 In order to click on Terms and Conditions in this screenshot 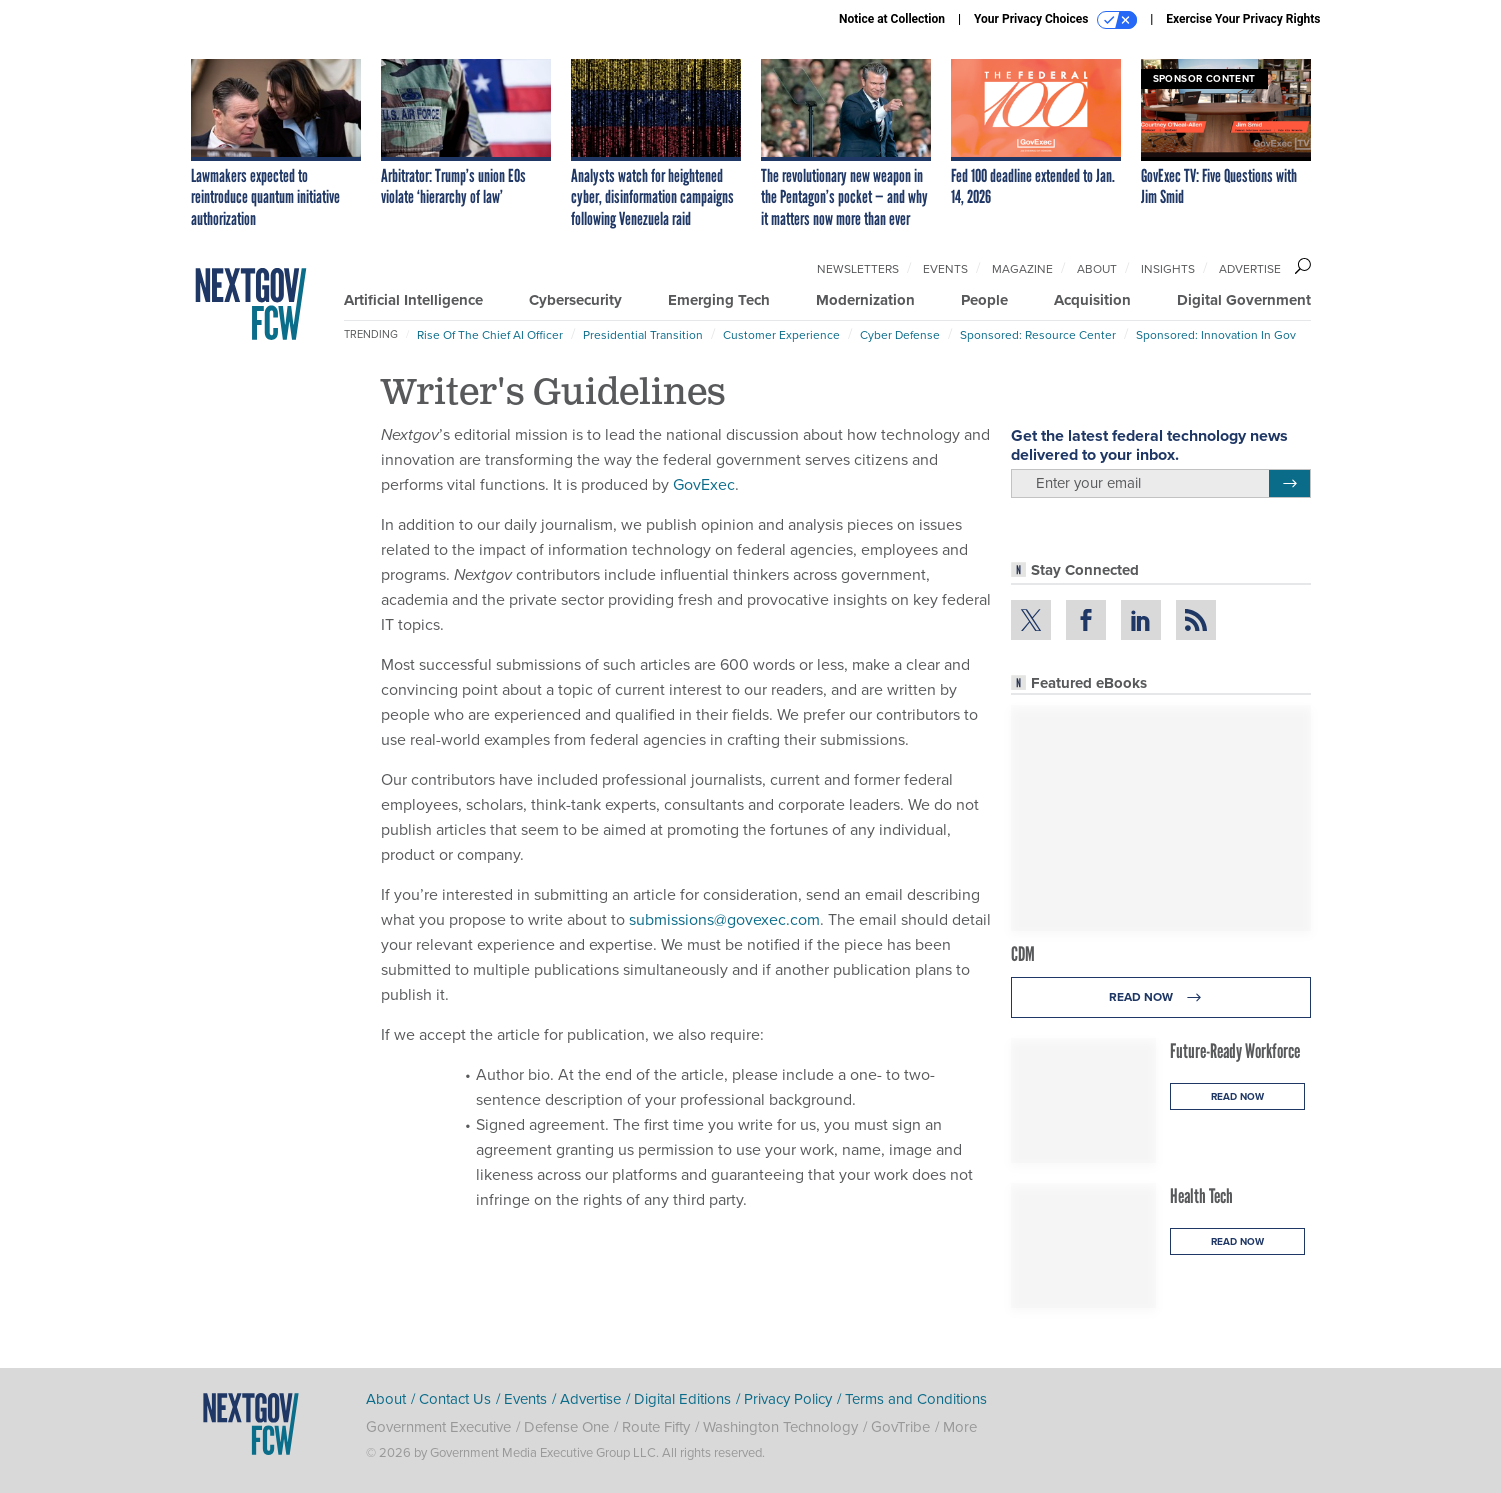, I will do `click(916, 1399)`.